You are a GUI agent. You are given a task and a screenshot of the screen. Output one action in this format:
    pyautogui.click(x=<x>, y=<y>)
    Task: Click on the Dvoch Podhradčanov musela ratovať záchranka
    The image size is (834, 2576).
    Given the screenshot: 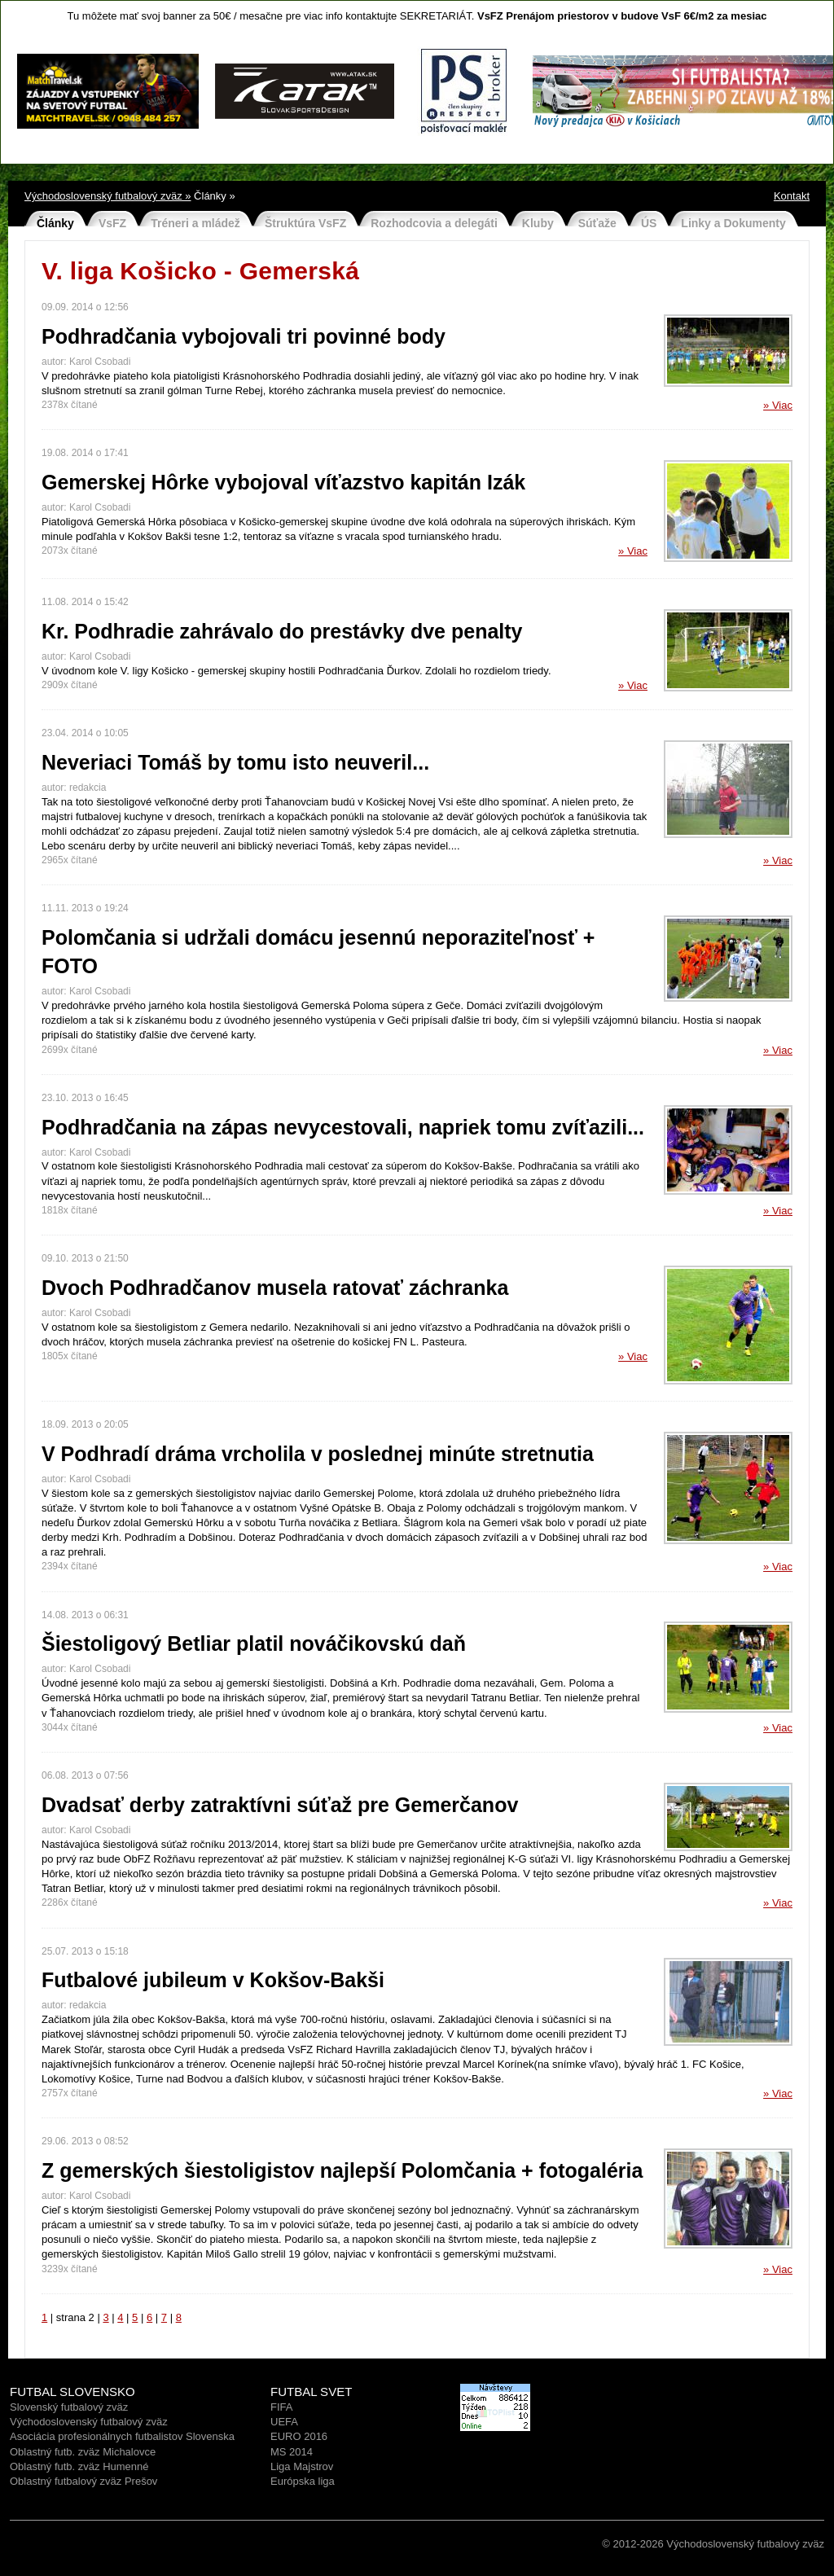 What is the action you would take?
    pyautogui.click(x=275, y=1287)
    